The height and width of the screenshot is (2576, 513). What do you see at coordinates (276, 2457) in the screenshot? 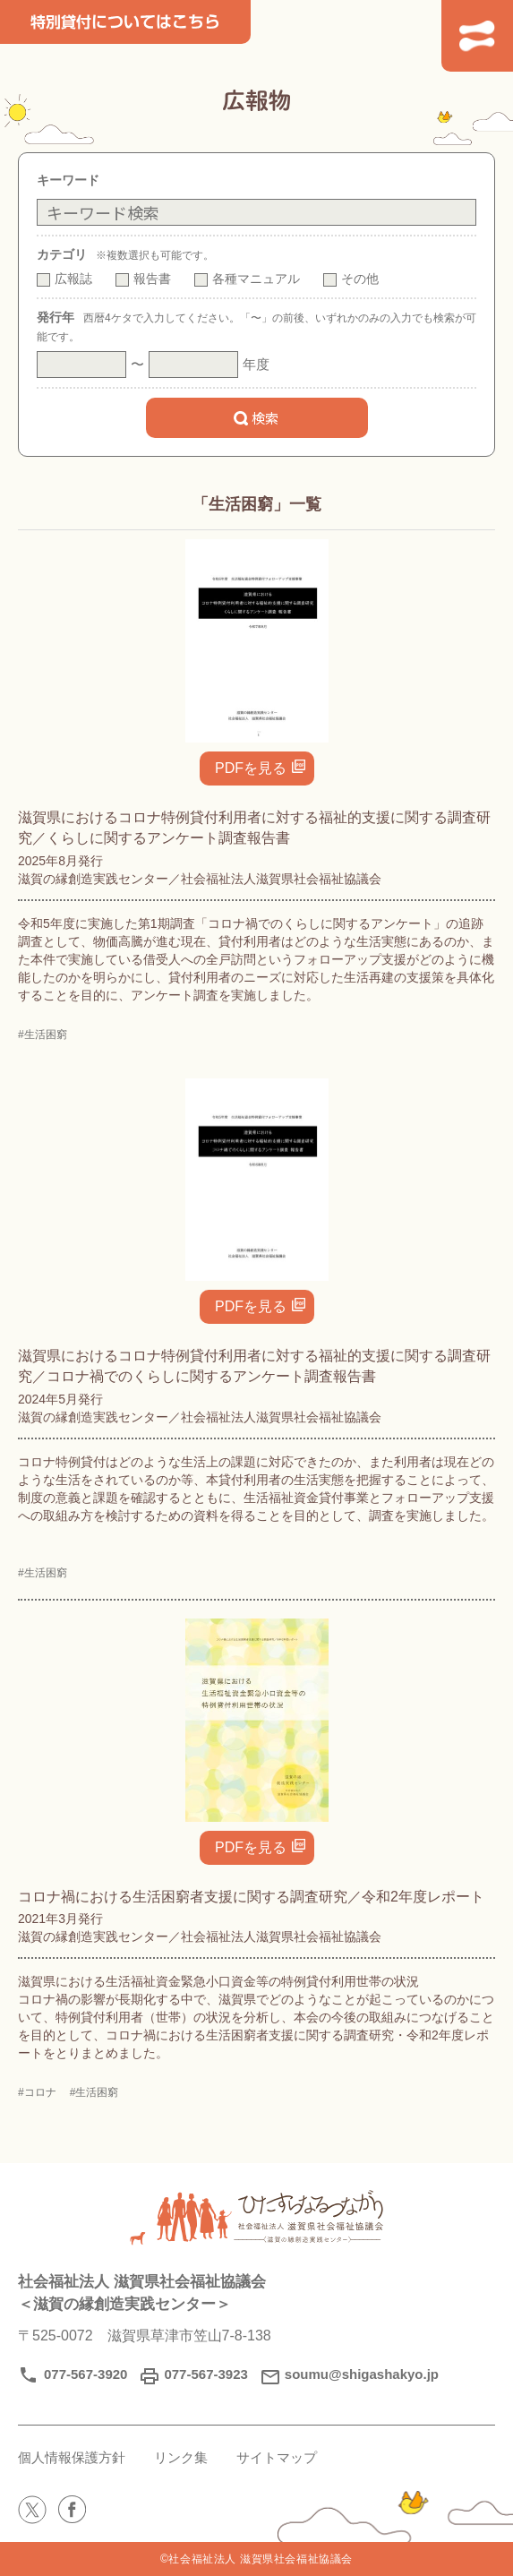
I see `サイトマップ` at bounding box center [276, 2457].